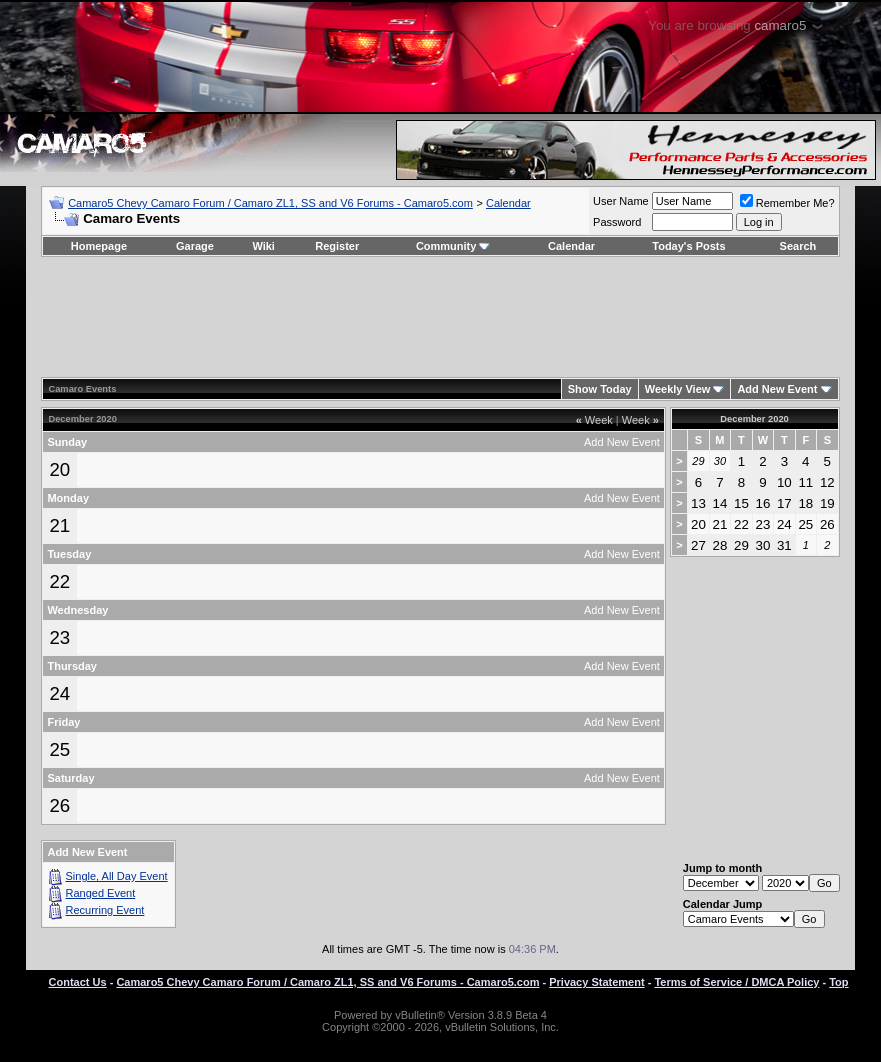 This screenshot has height=1062, width=881. I want to click on Privacy Statement, so click(596, 982).